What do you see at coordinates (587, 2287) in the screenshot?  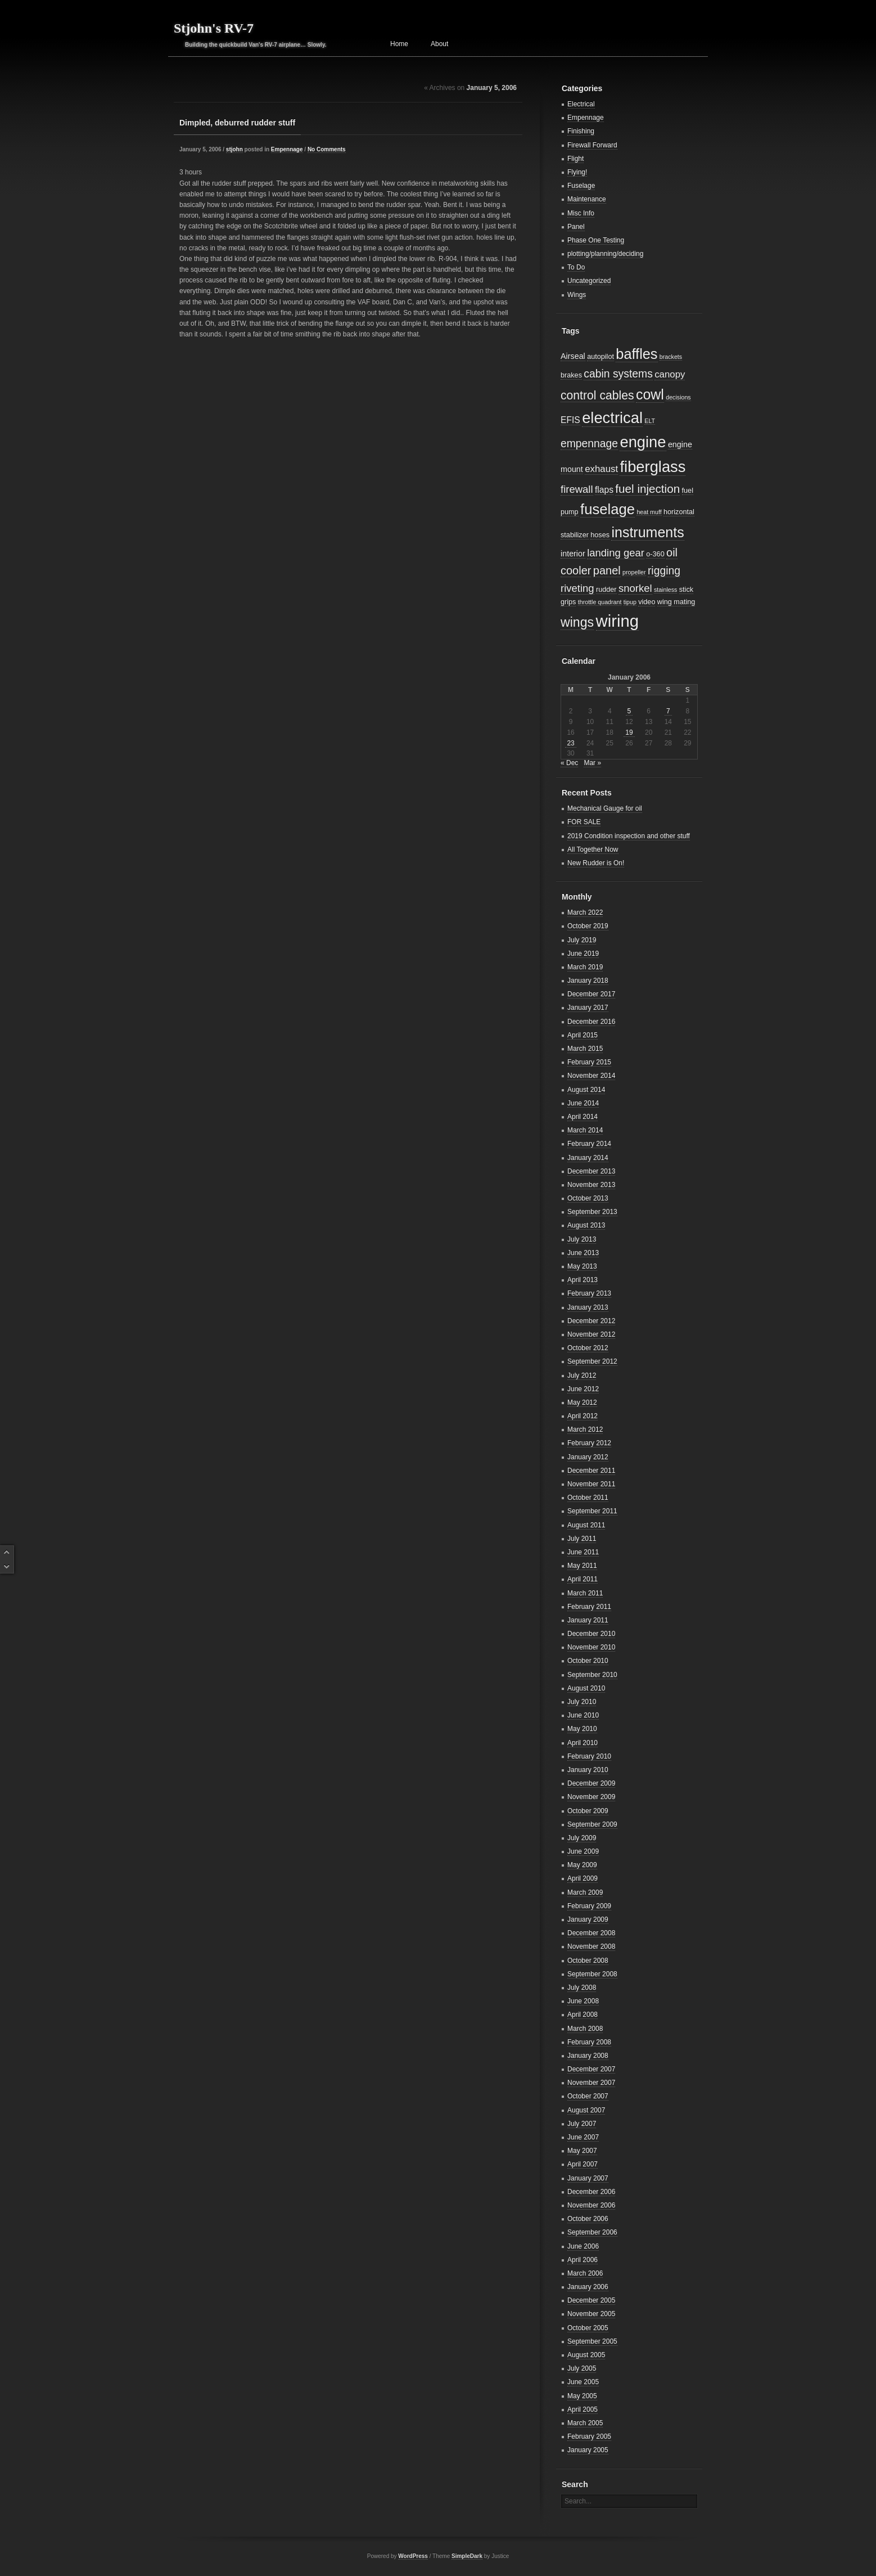 I see `January 2006` at bounding box center [587, 2287].